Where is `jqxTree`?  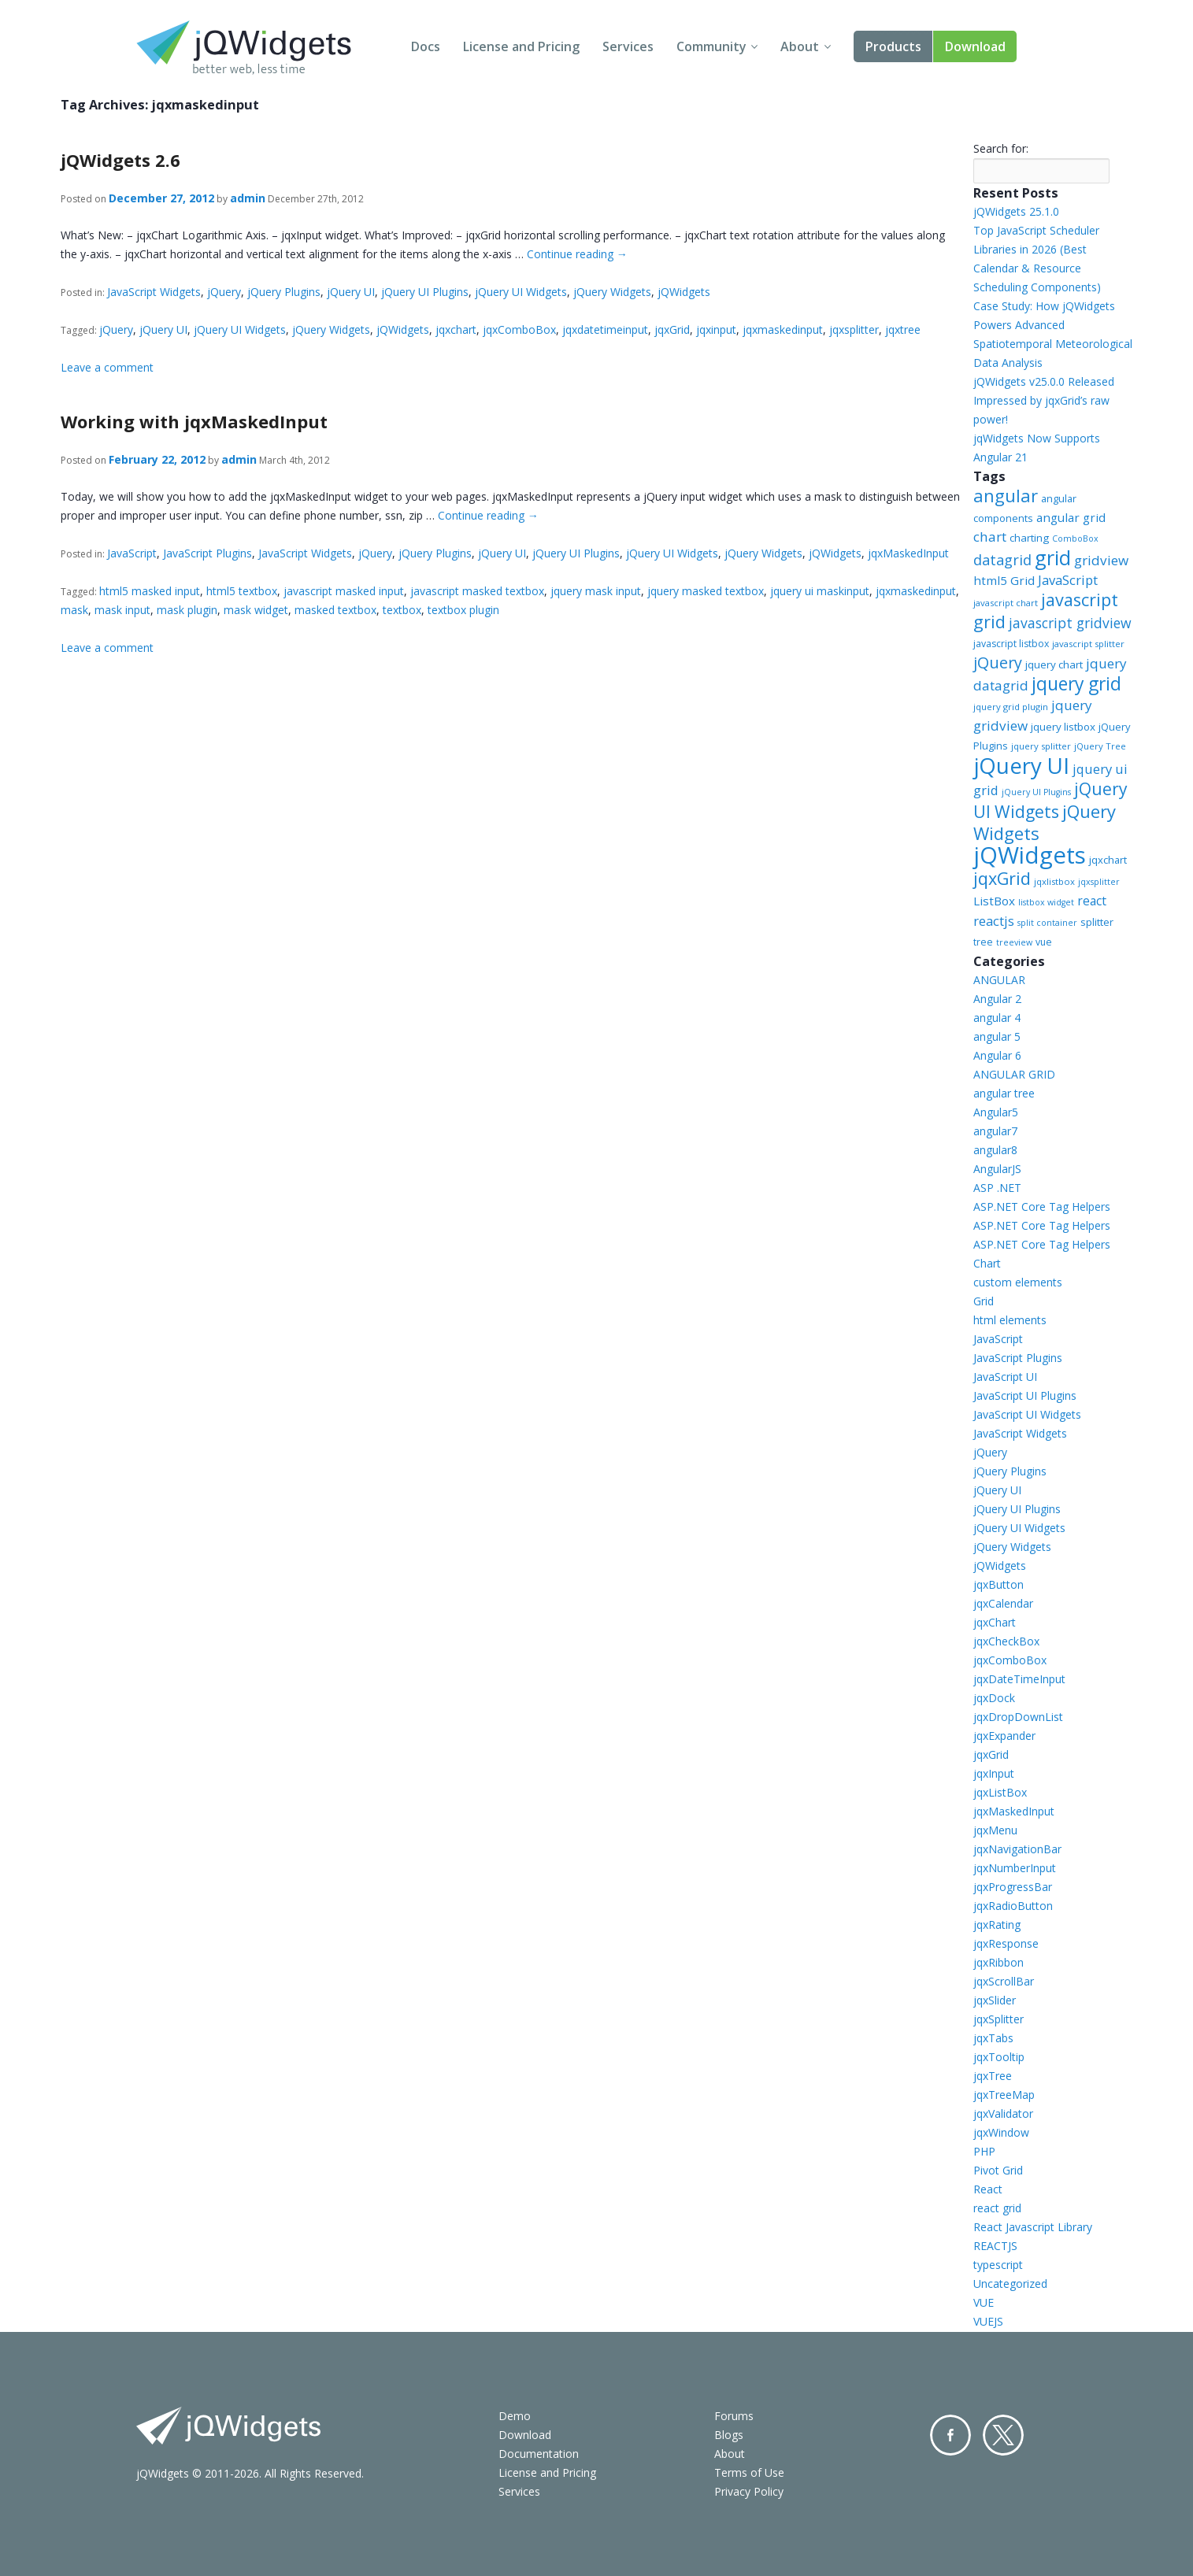 jqxTree is located at coordinates (992, 2075).